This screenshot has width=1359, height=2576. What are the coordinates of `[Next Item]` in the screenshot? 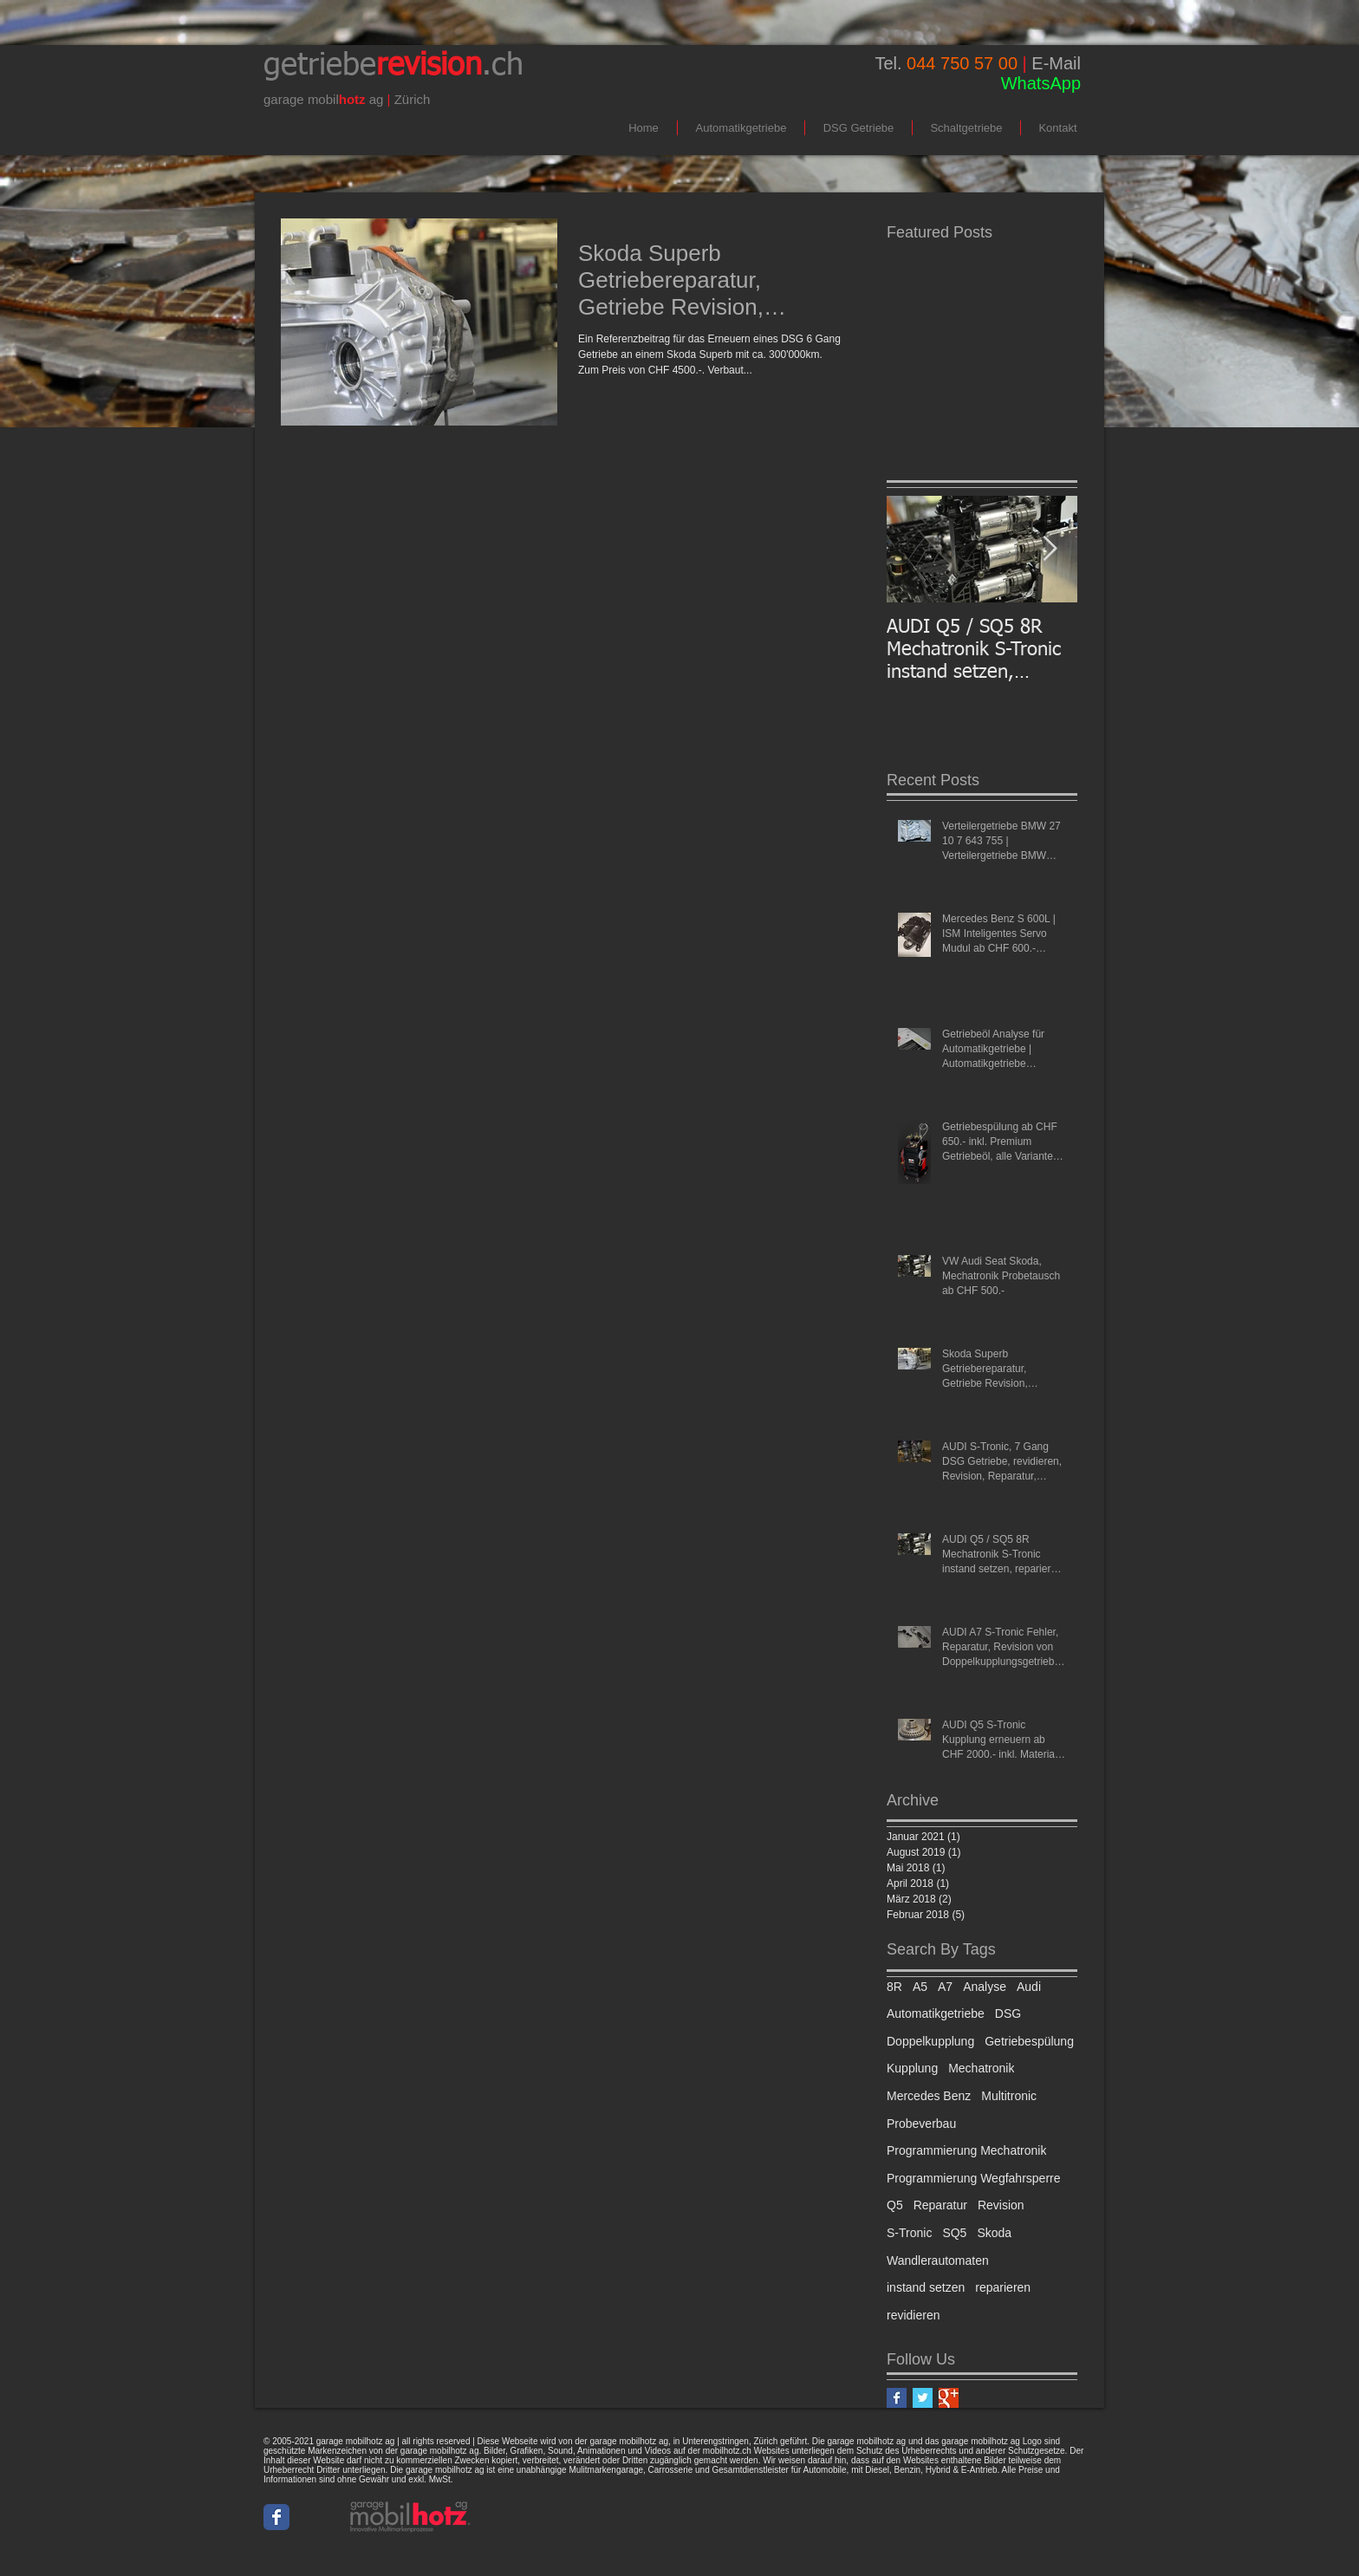 It's located at (1049, 549).